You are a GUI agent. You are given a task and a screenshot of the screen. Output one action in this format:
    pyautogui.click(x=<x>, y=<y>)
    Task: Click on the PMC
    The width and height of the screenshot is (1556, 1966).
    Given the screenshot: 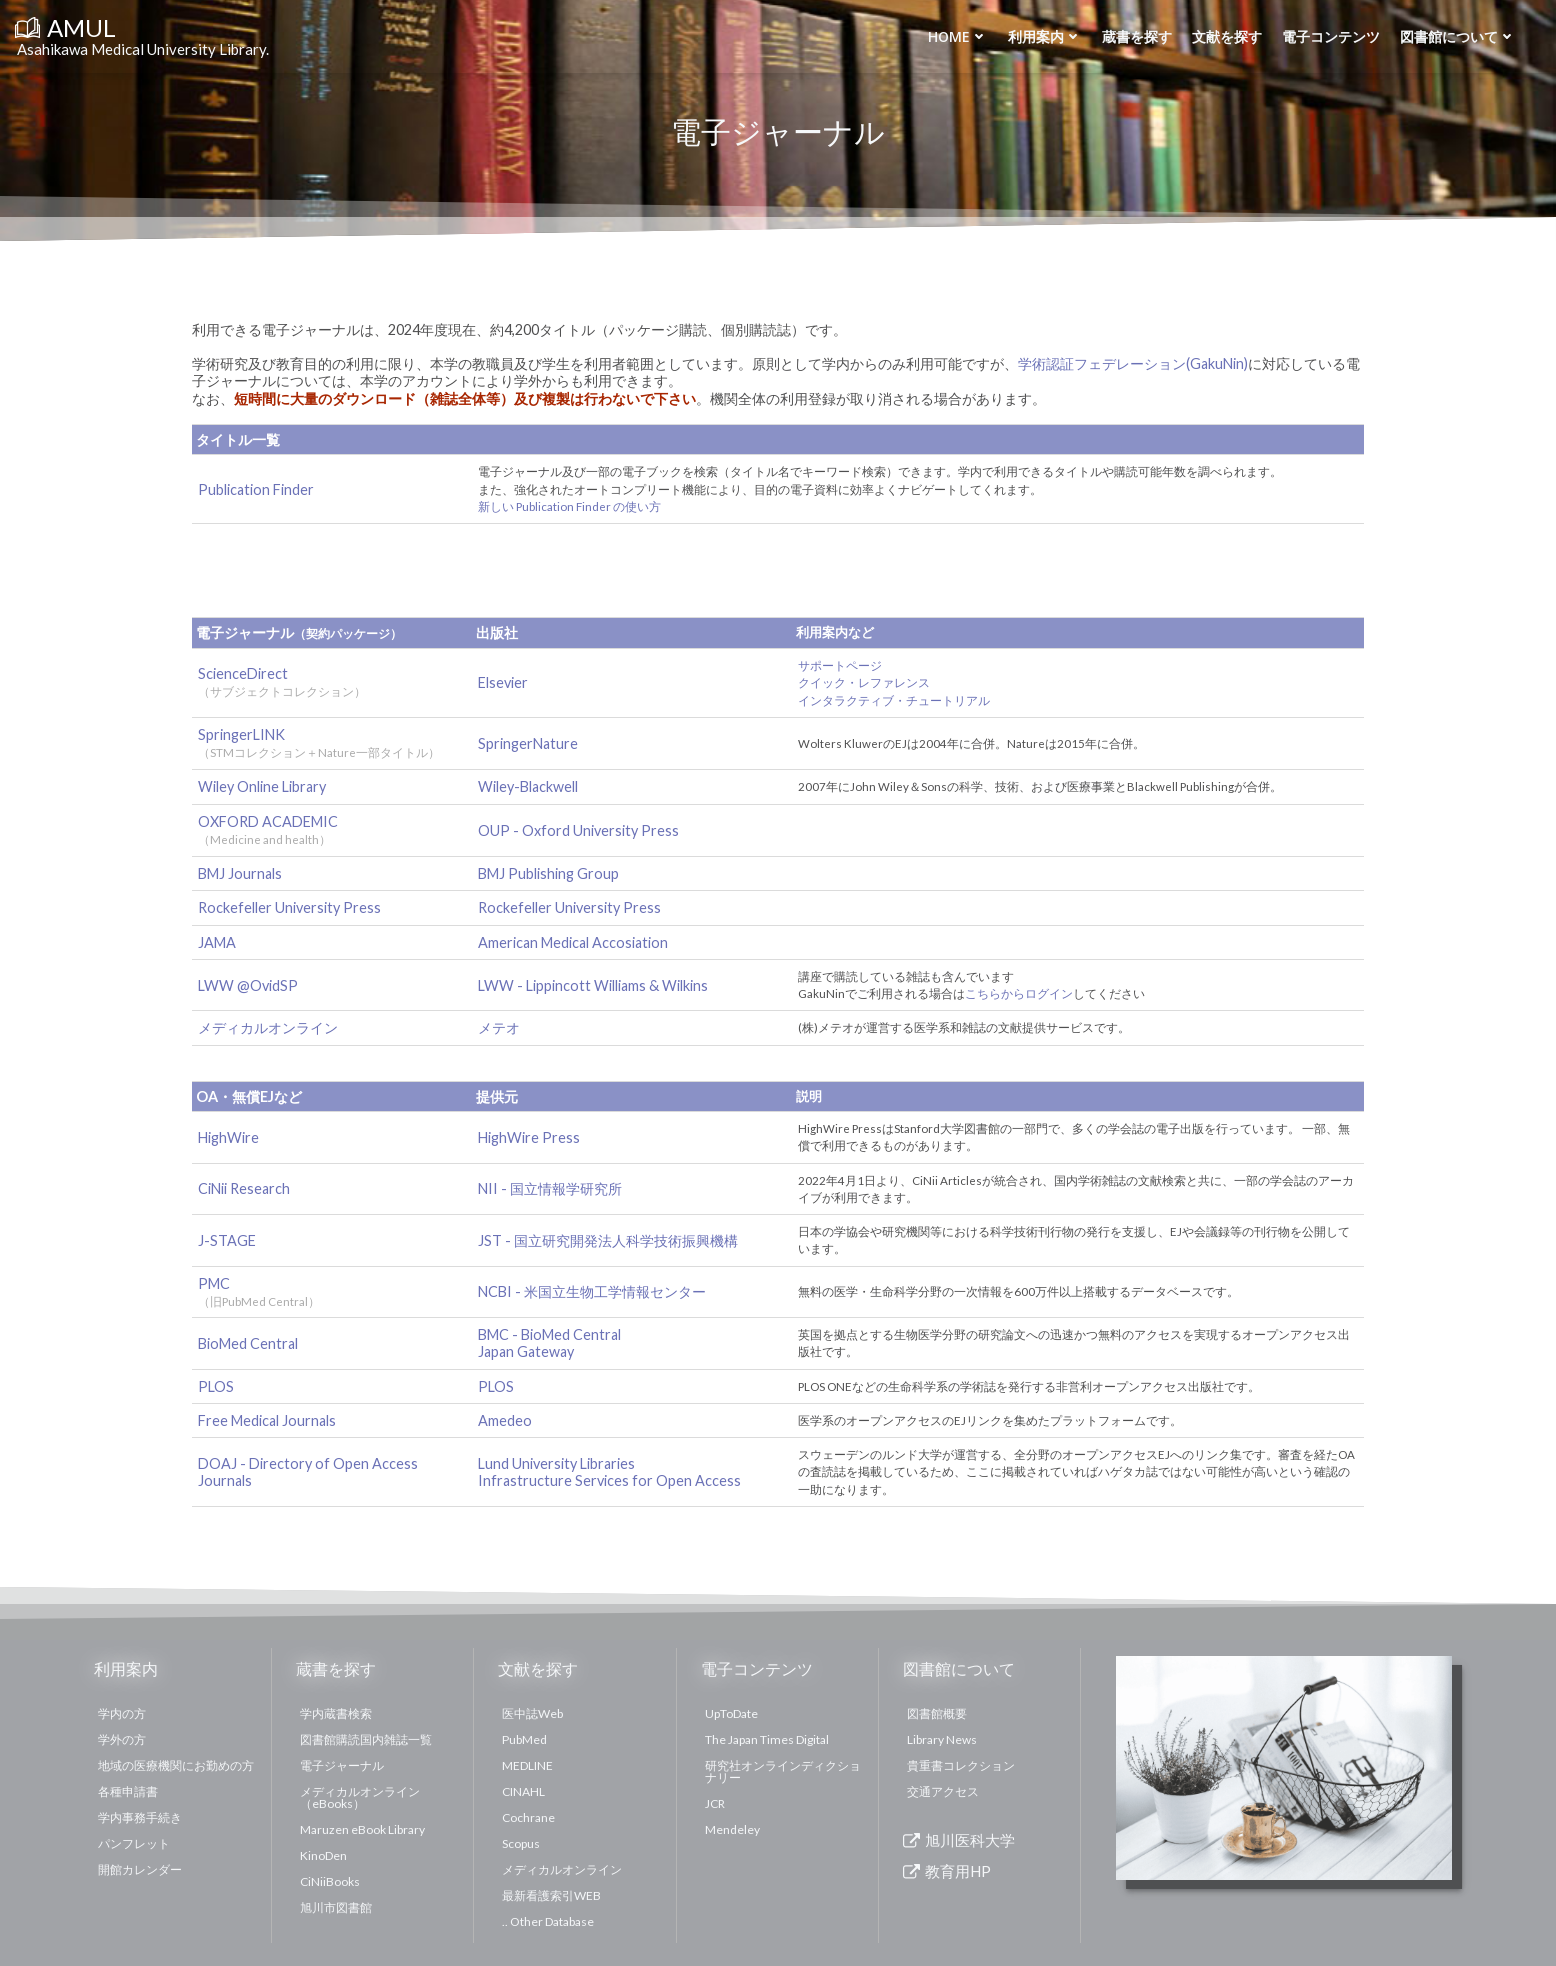 What is the action you would take?
    pyautogui.click(x=259, y=1291)
    